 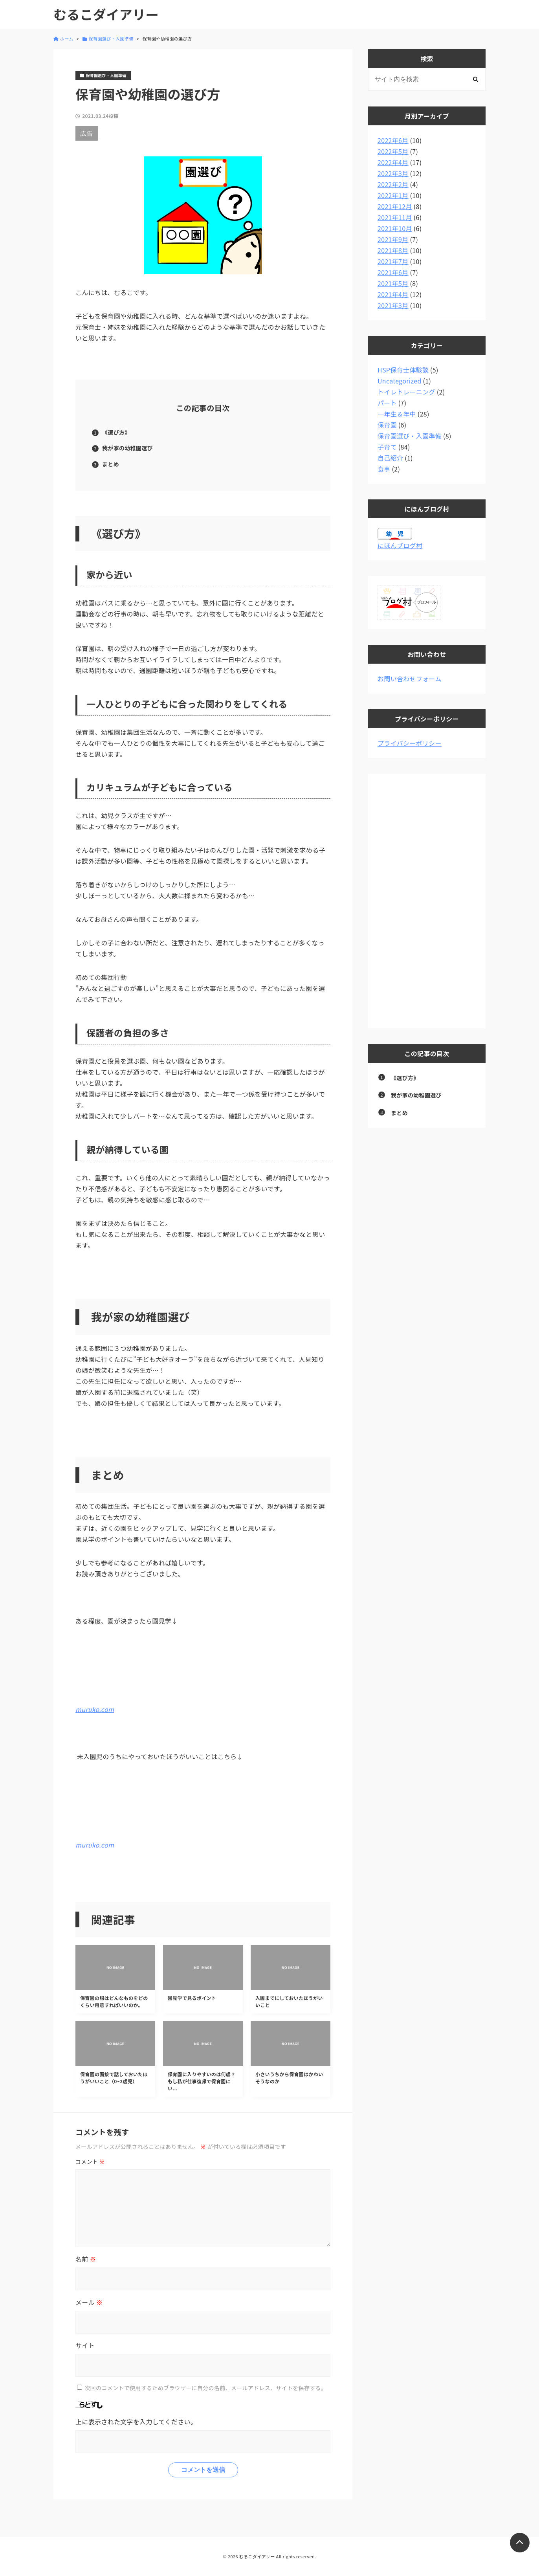 What do you see at coordinates (393, 151) in the screenshot?
I see `2022年5月` at bounding box center [393, 151].